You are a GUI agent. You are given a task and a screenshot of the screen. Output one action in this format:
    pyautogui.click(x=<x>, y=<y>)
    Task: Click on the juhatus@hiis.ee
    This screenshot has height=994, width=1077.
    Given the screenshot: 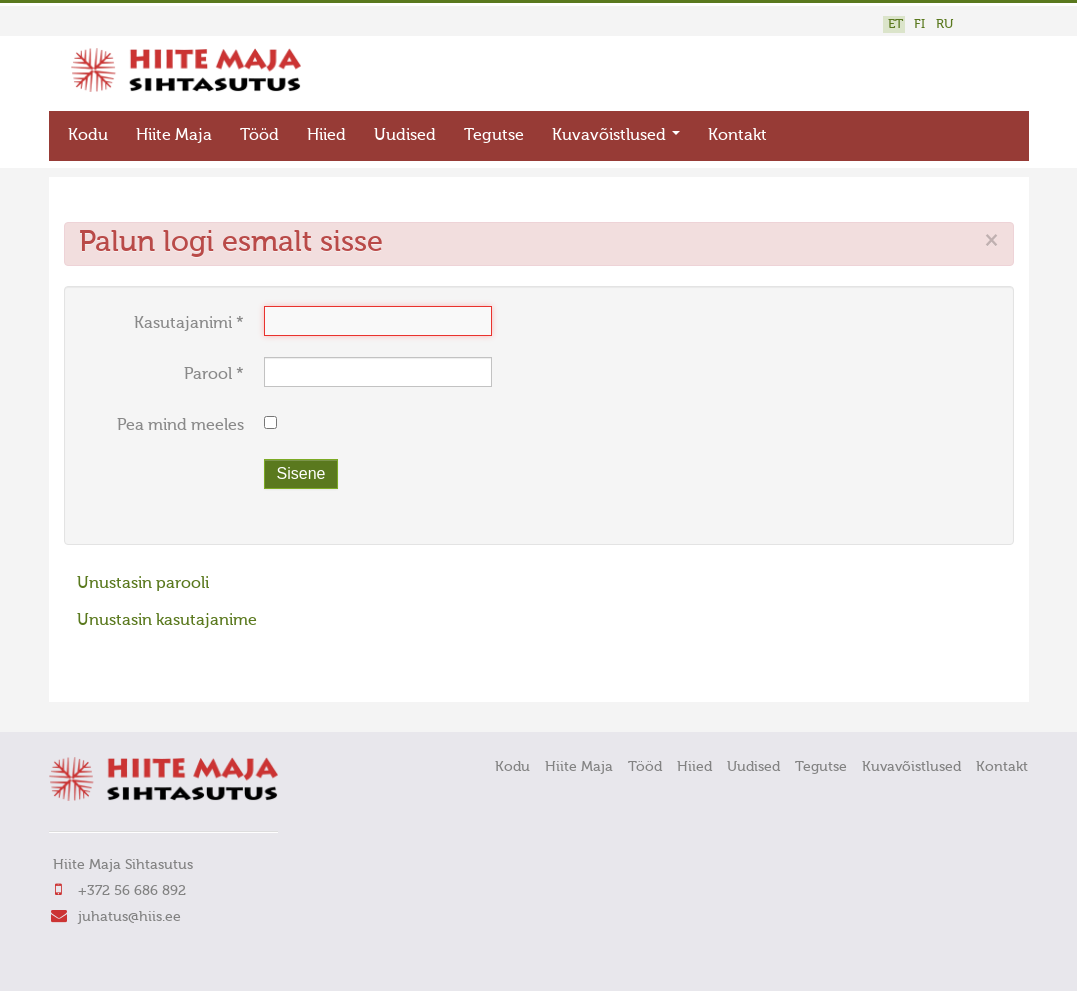 What is the action you would take?
    pyautogui.click(x=129, y=917)
    